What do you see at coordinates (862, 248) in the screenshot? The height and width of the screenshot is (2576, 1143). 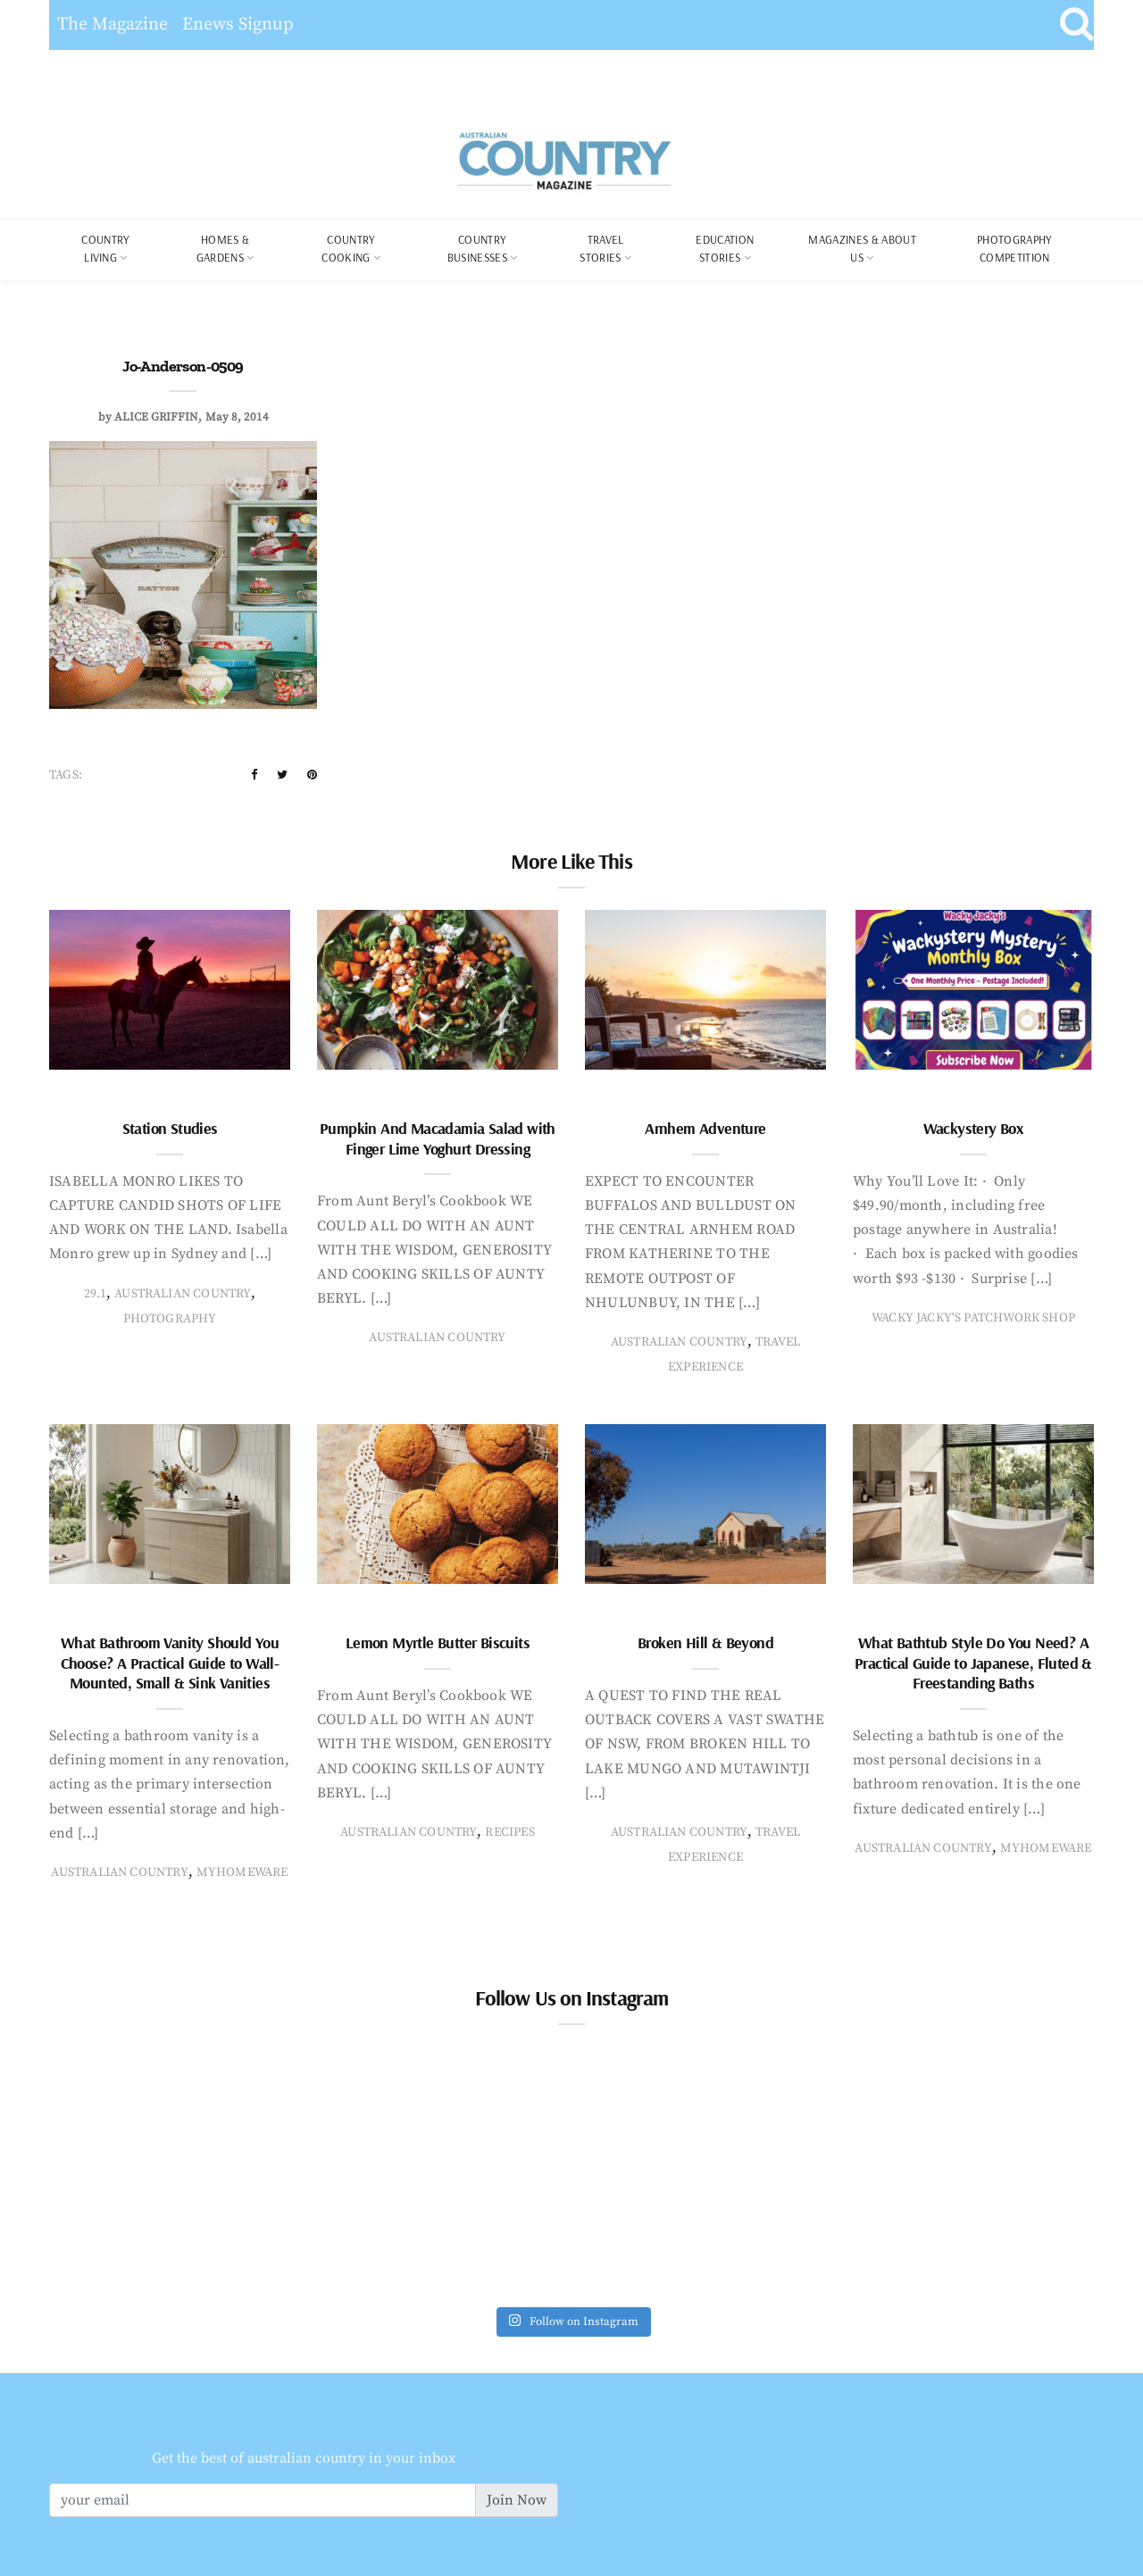 I see `Magazines & About Us` at bounding box center [862, 248].